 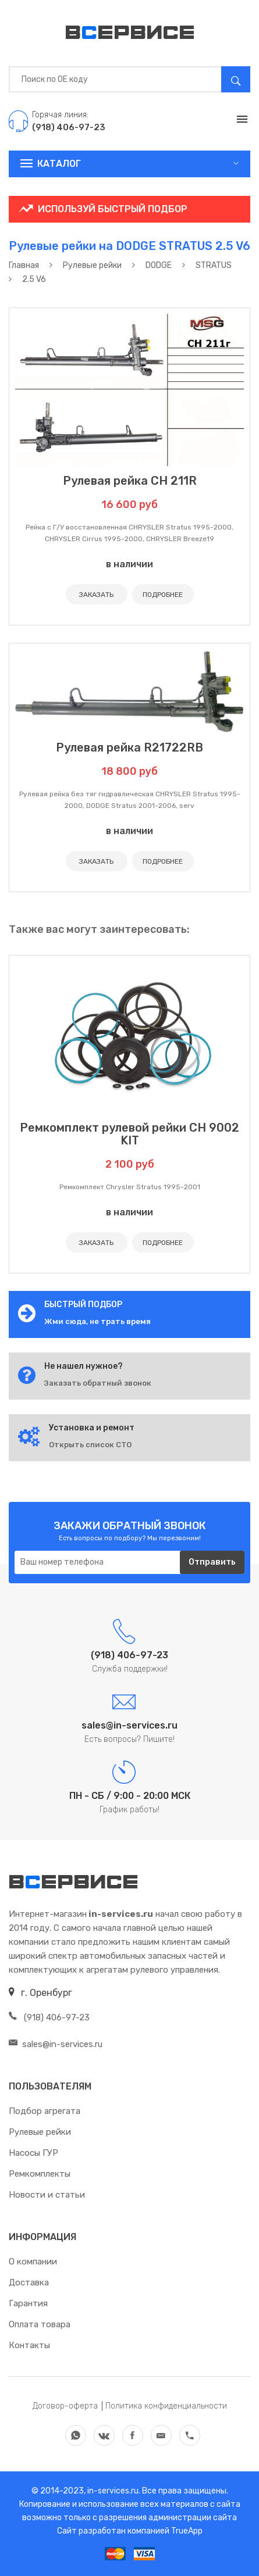 What do you see at coordinates (166, 2406) in the screenshot?
I see `Политика конфиденциальности` at bounding box center [166, 2406].